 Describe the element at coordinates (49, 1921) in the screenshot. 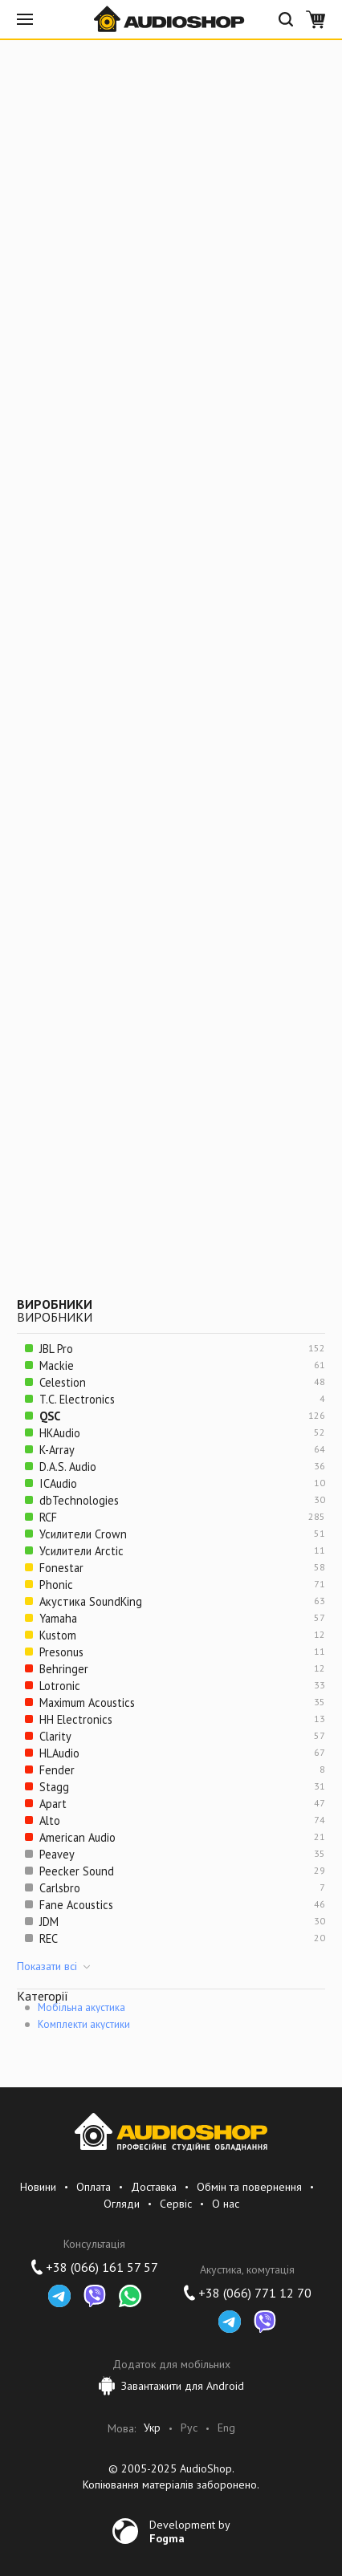

I see `JDM` at that location.